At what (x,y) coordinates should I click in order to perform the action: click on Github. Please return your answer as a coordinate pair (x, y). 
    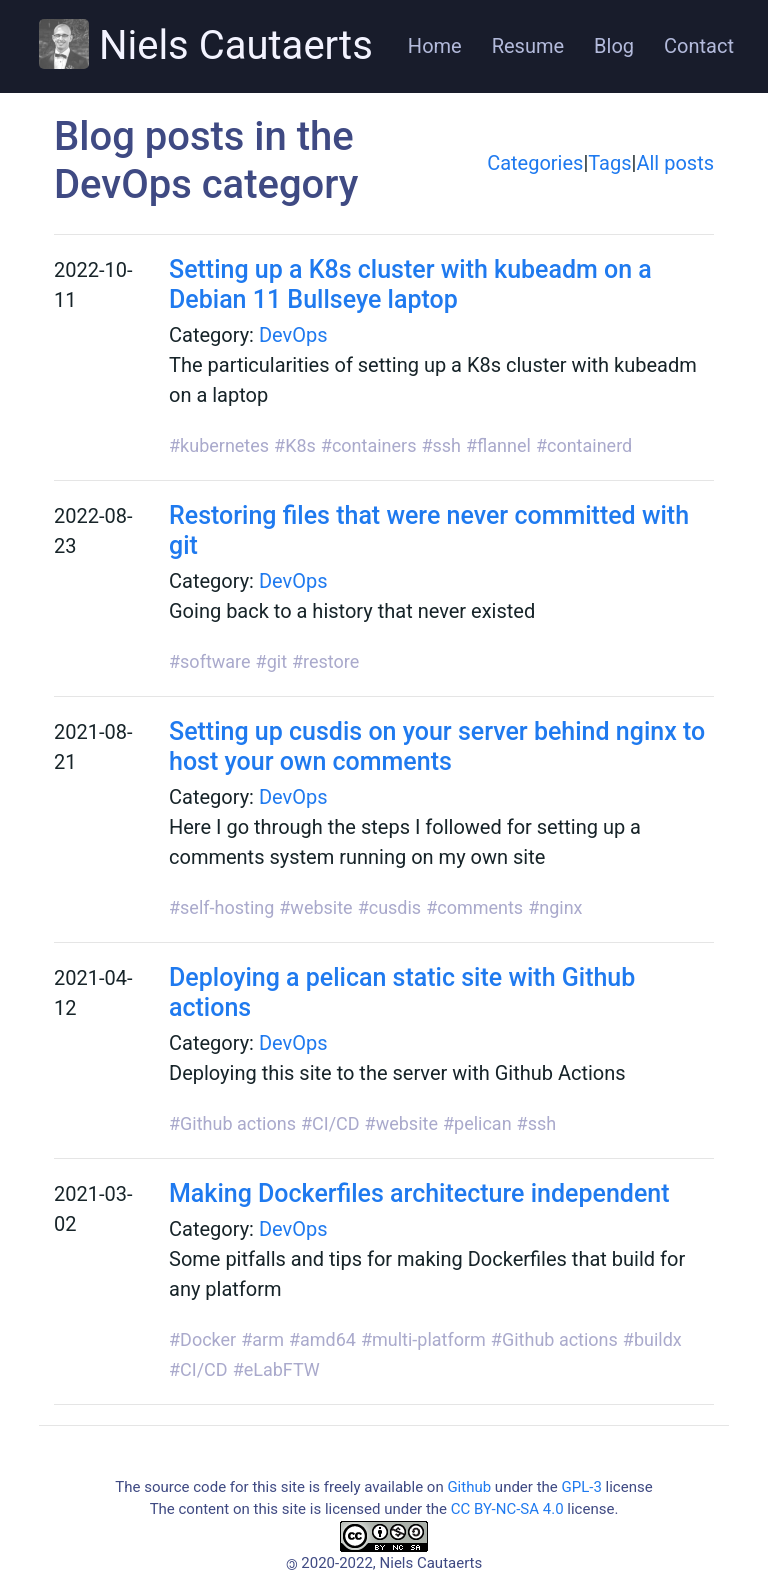
    Looking at the image, I should click on (469, 1487).